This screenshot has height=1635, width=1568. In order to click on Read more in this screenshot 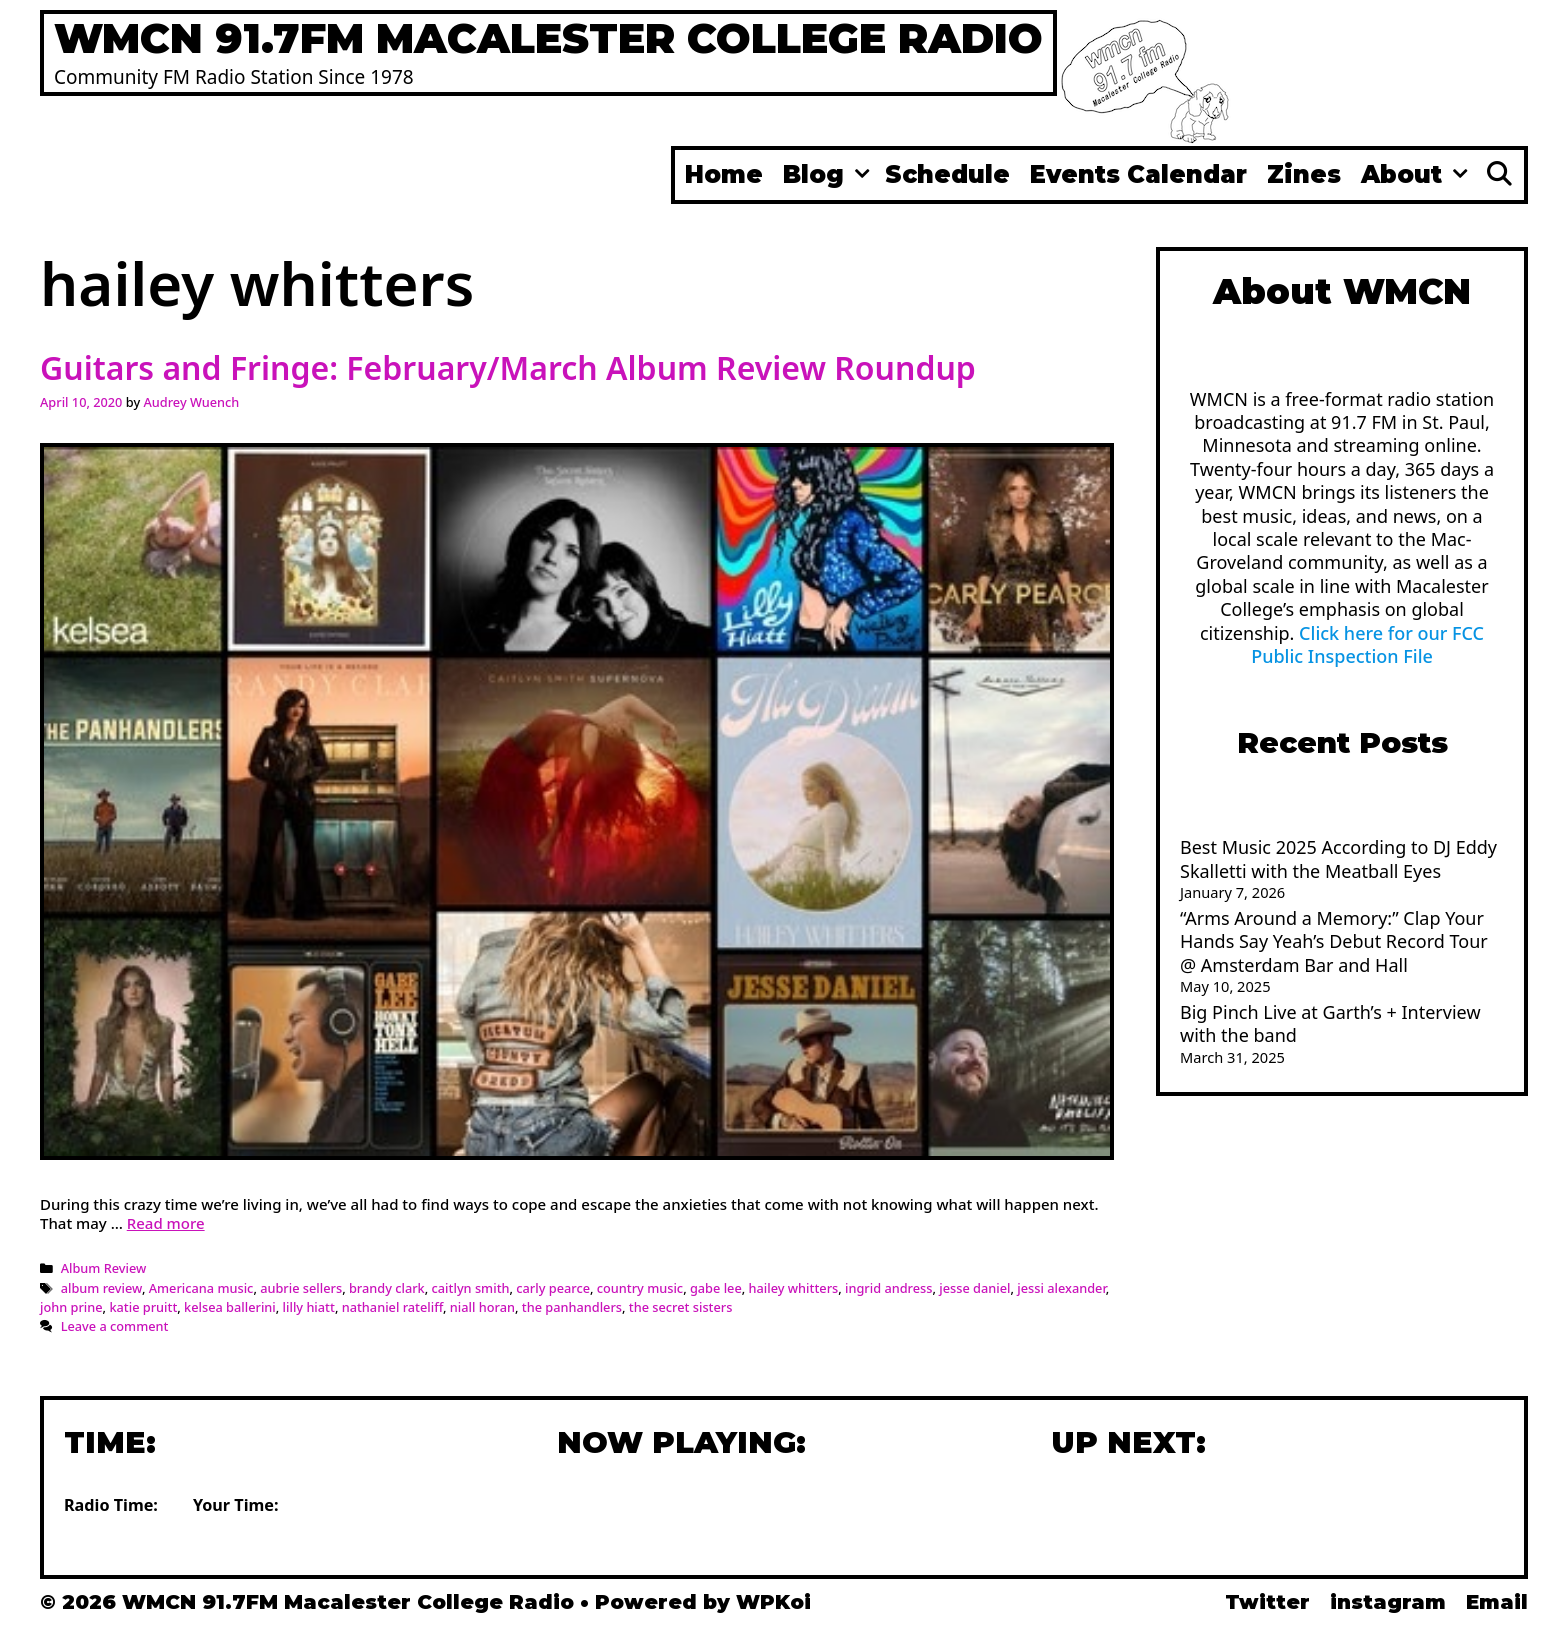, I will do `click(166, 1223)`.